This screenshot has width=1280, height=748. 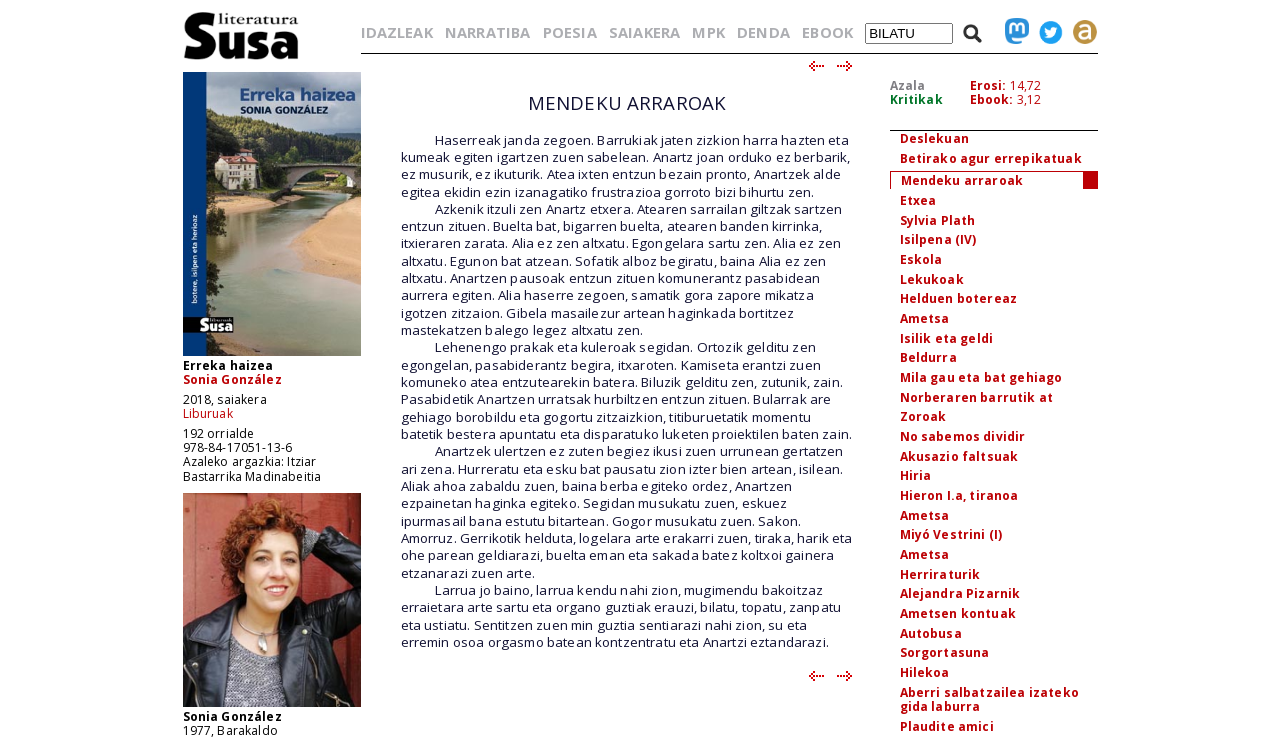 What do you see at coordinates (947, 338) in the screenshot?
I see `Isilik eta geldi` at bounding box center [947, 338].